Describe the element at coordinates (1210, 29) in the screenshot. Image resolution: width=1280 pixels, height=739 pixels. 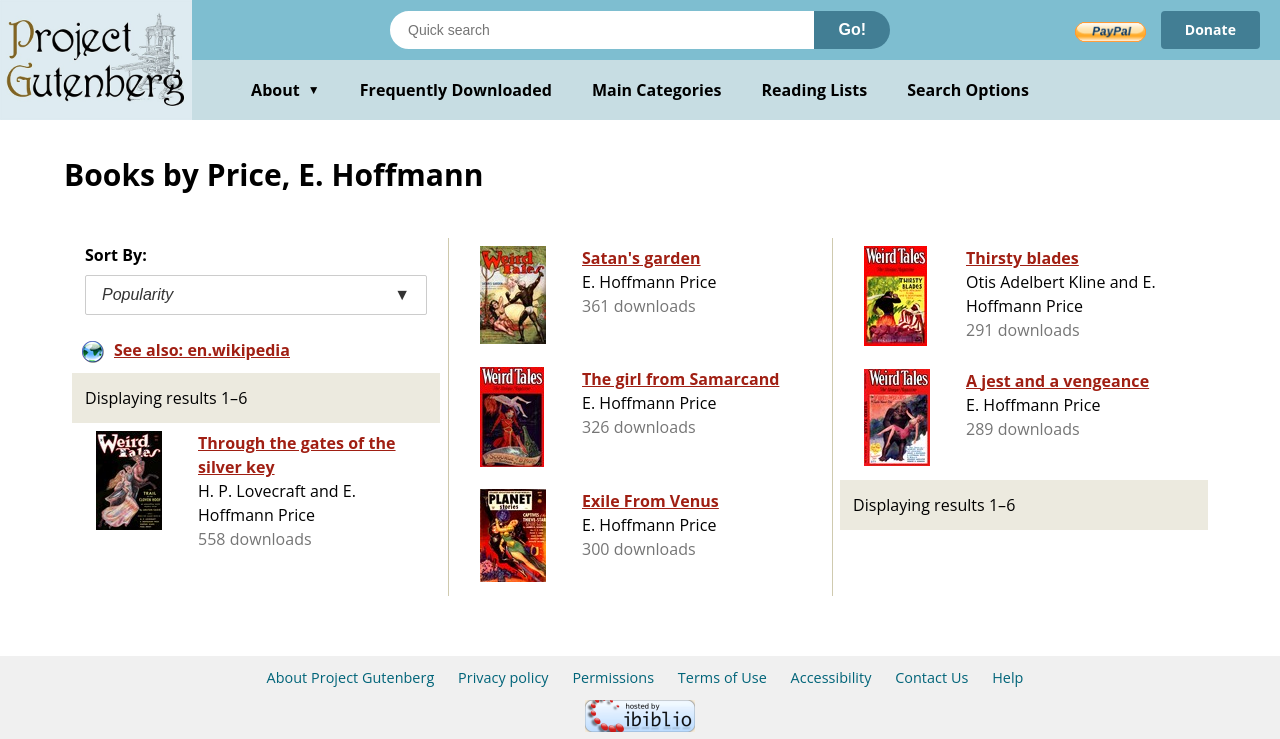
I see `Donate` at that location.